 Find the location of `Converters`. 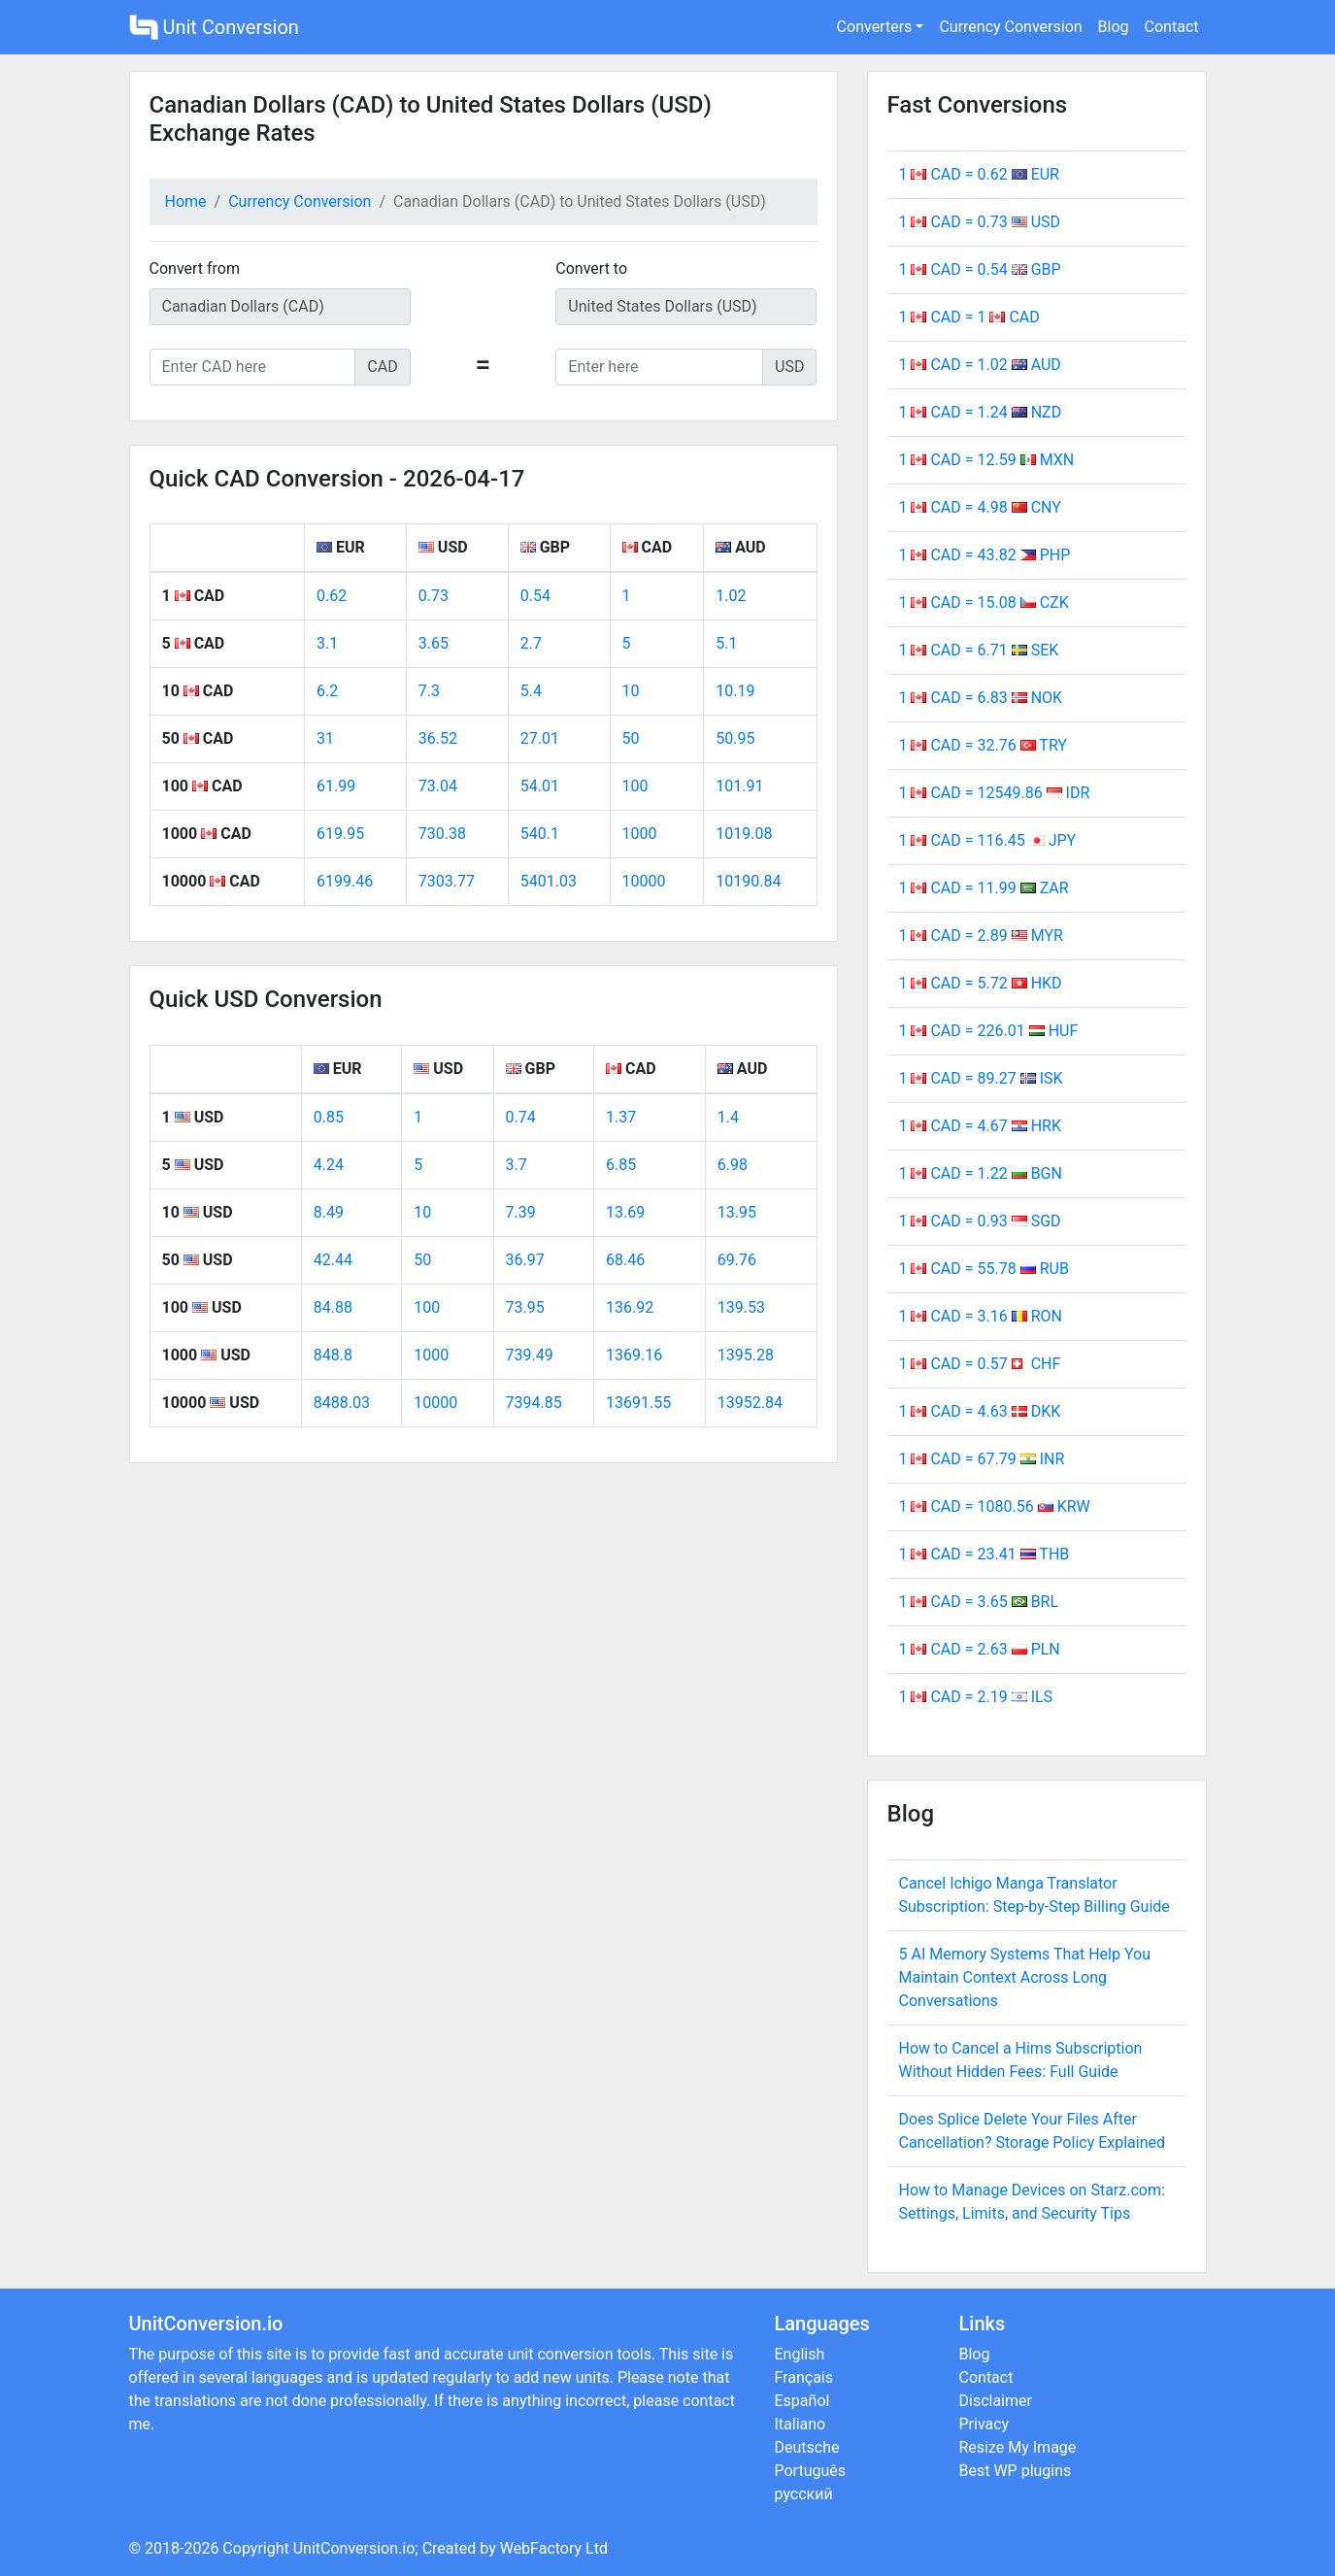

Converters is located at coordinates (875, 26).